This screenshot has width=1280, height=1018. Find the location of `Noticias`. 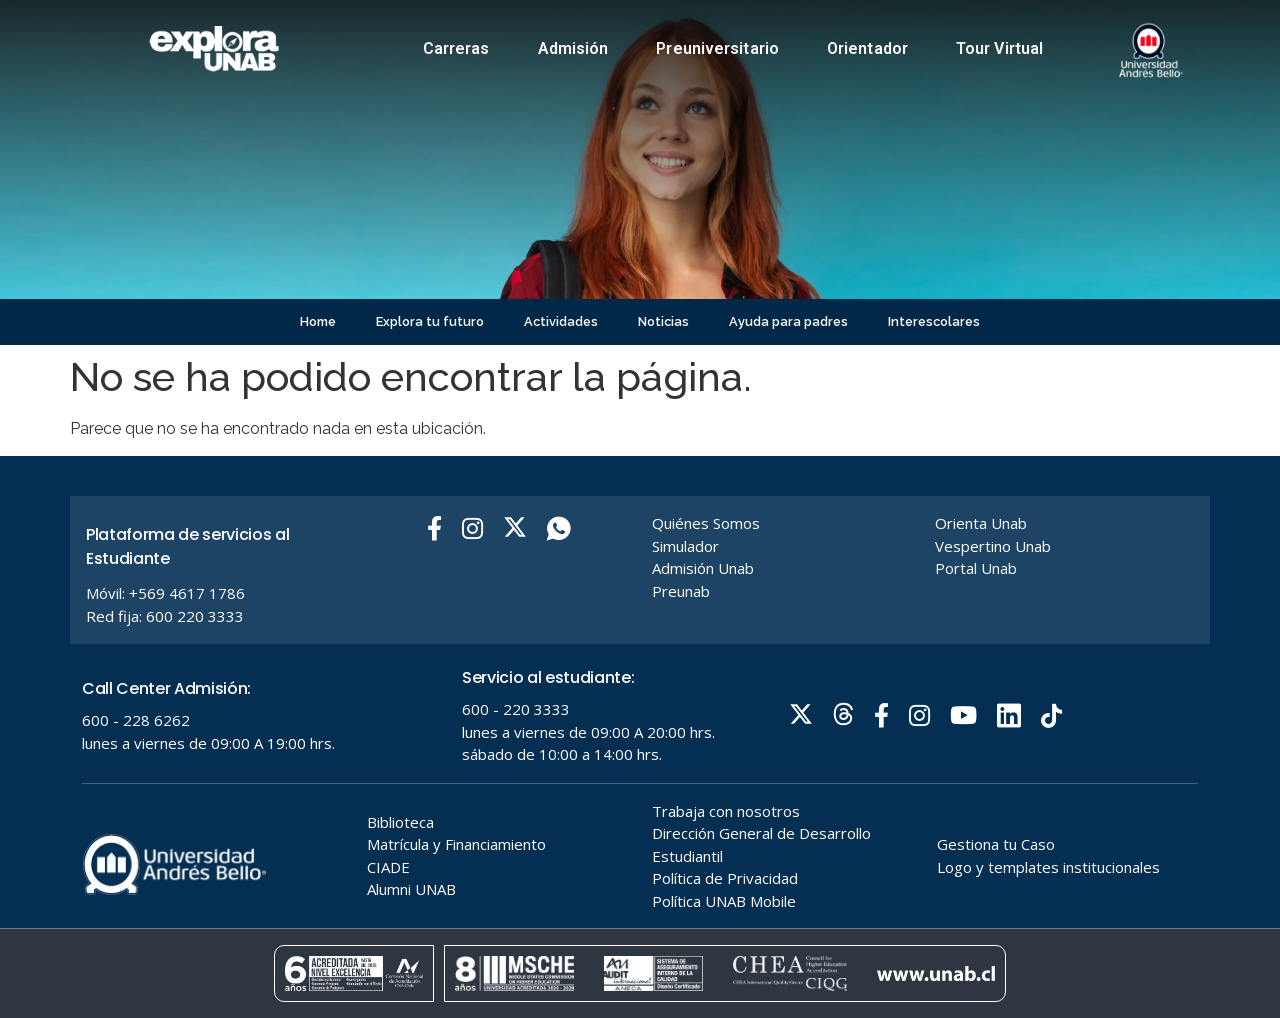

Noticias is located at coordinates (663, 321).